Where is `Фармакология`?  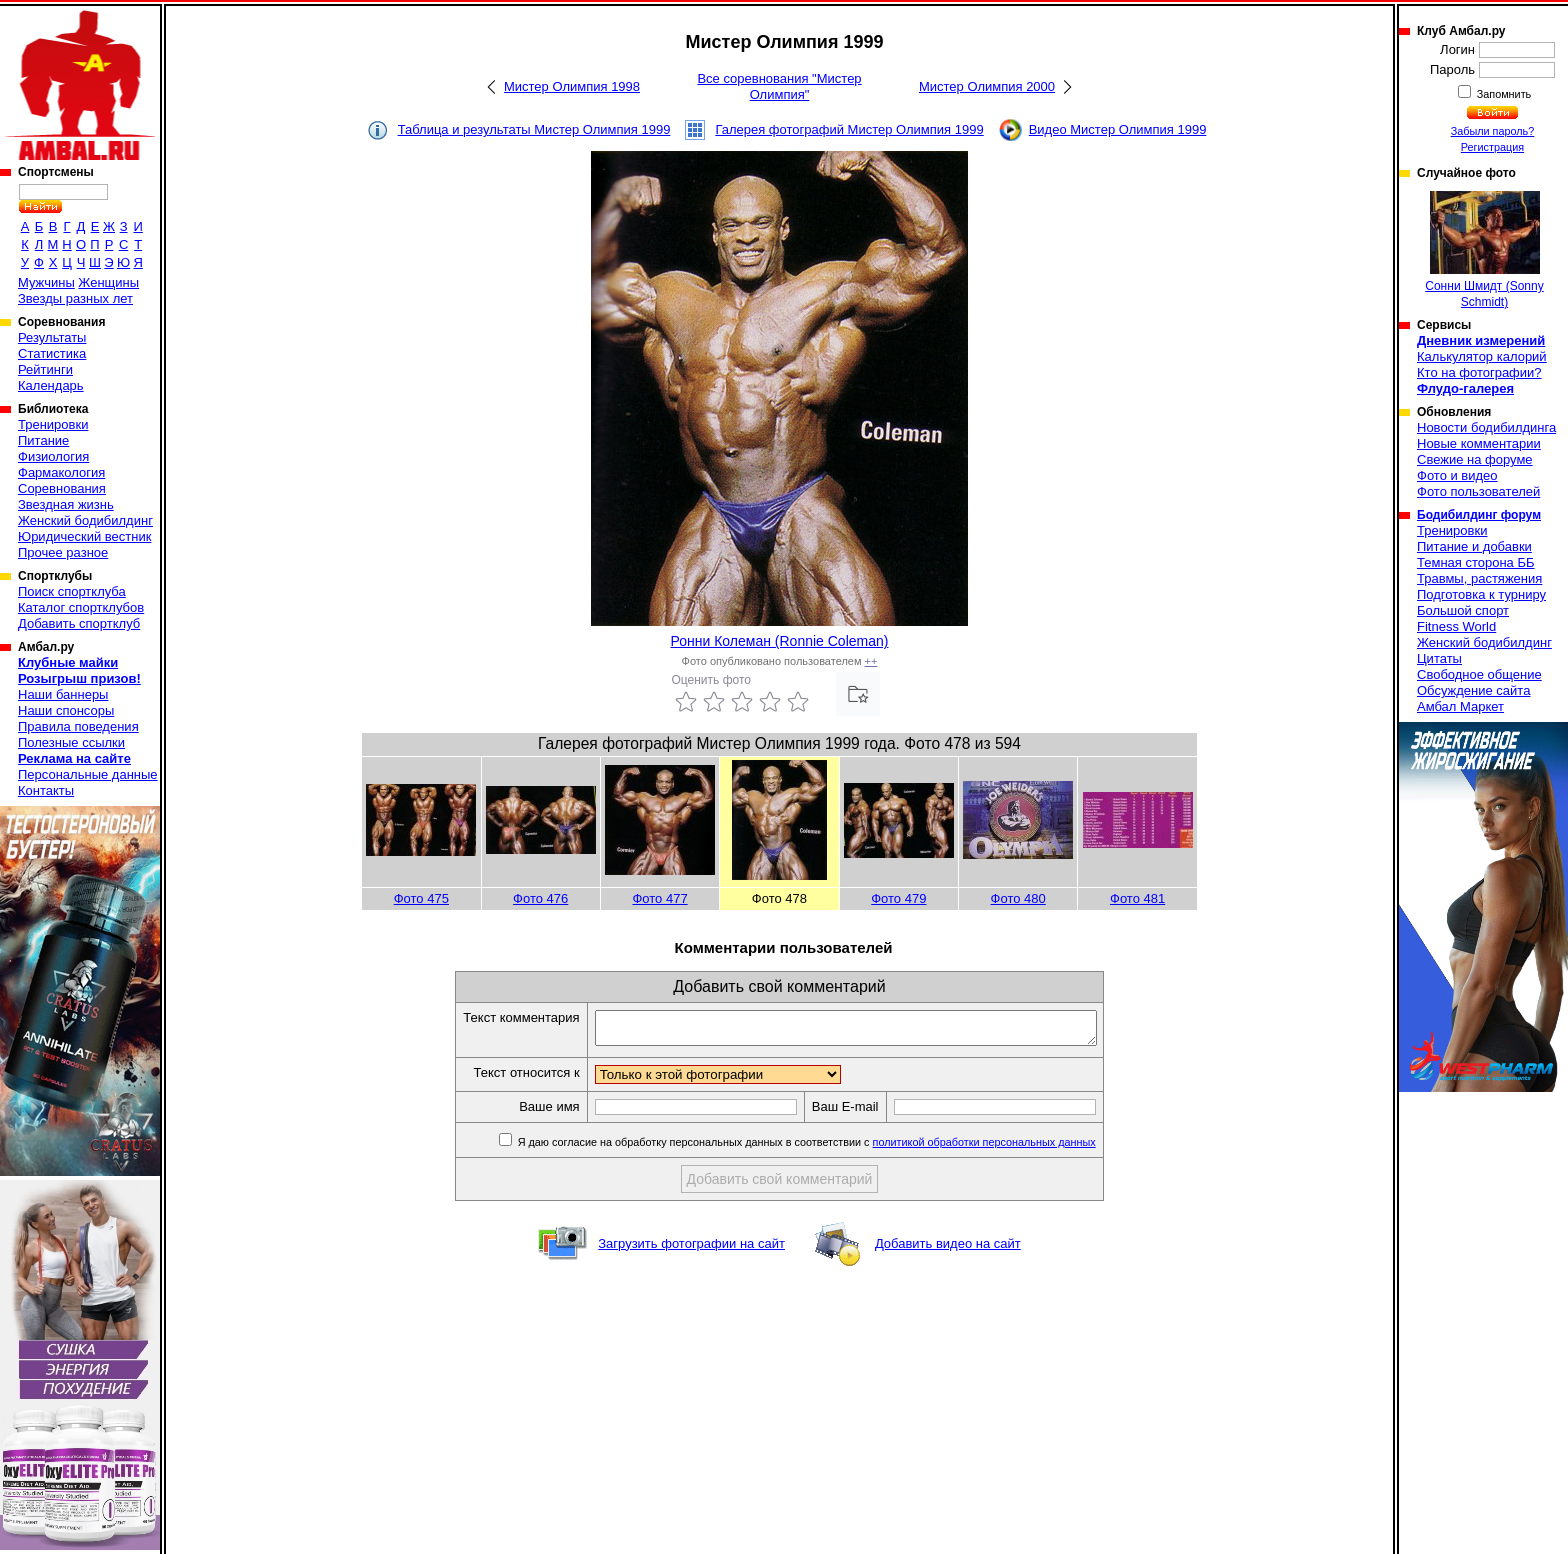
Фармакология is located at coordinates (61, 472).